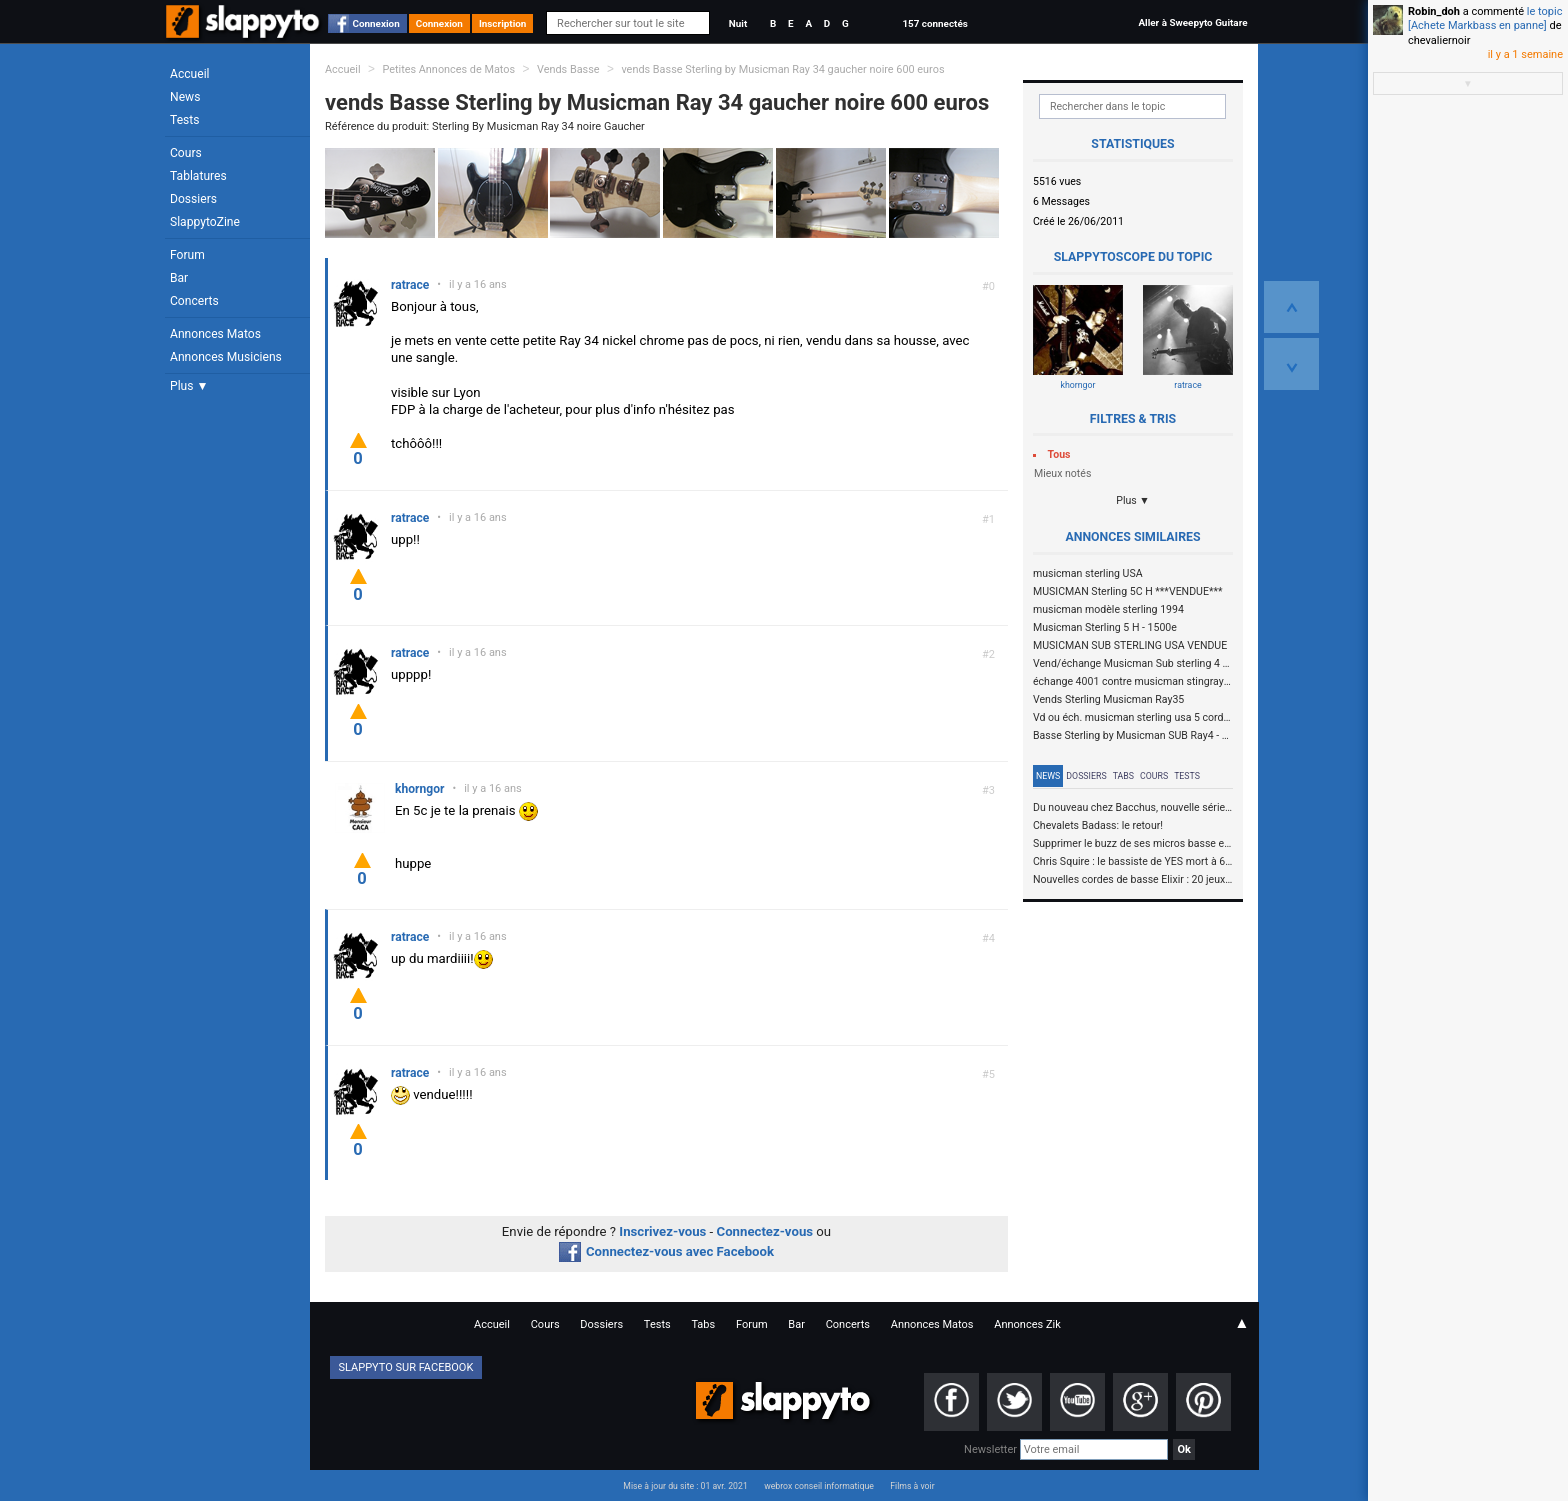 This screenshot has height=1501, width=1568. What do you see at coordinates (193, 199) in the screenshot?
I see `Dossiers` at bounding box center [193, 199].